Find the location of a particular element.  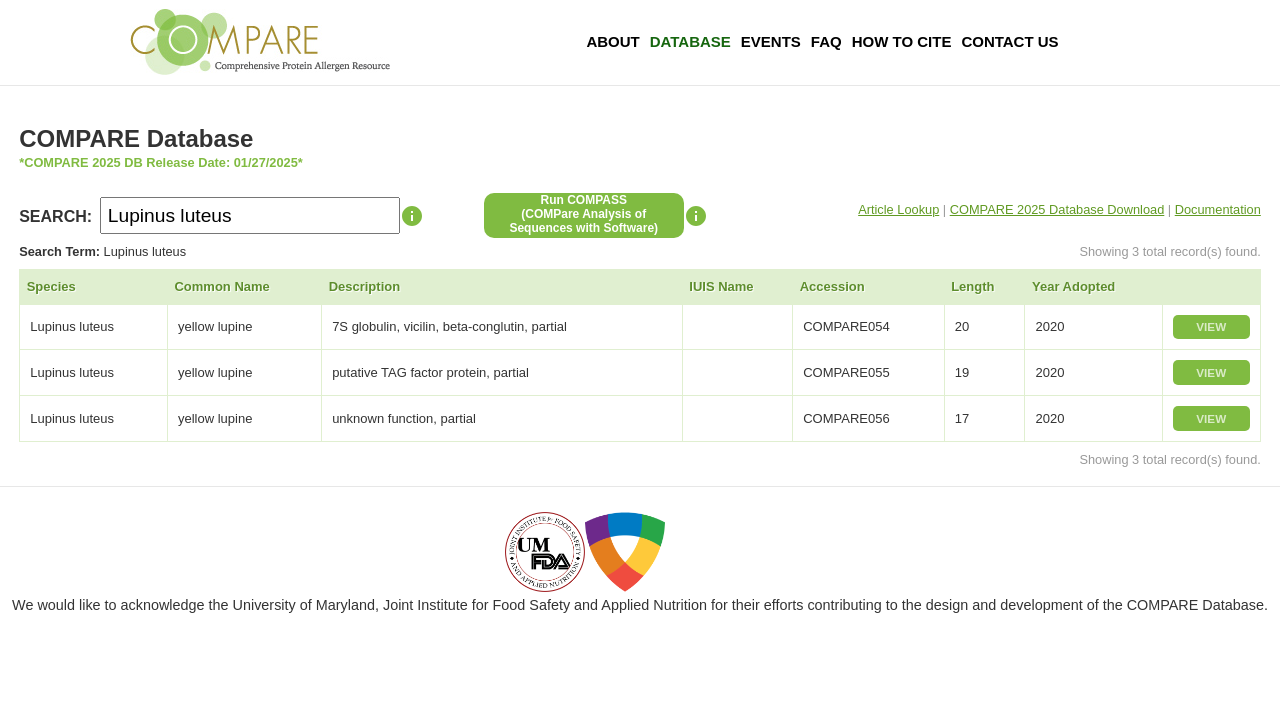

Run COMPASS(COMPare Analysis of Sequences with Software) is located at coordinates (583, 214).